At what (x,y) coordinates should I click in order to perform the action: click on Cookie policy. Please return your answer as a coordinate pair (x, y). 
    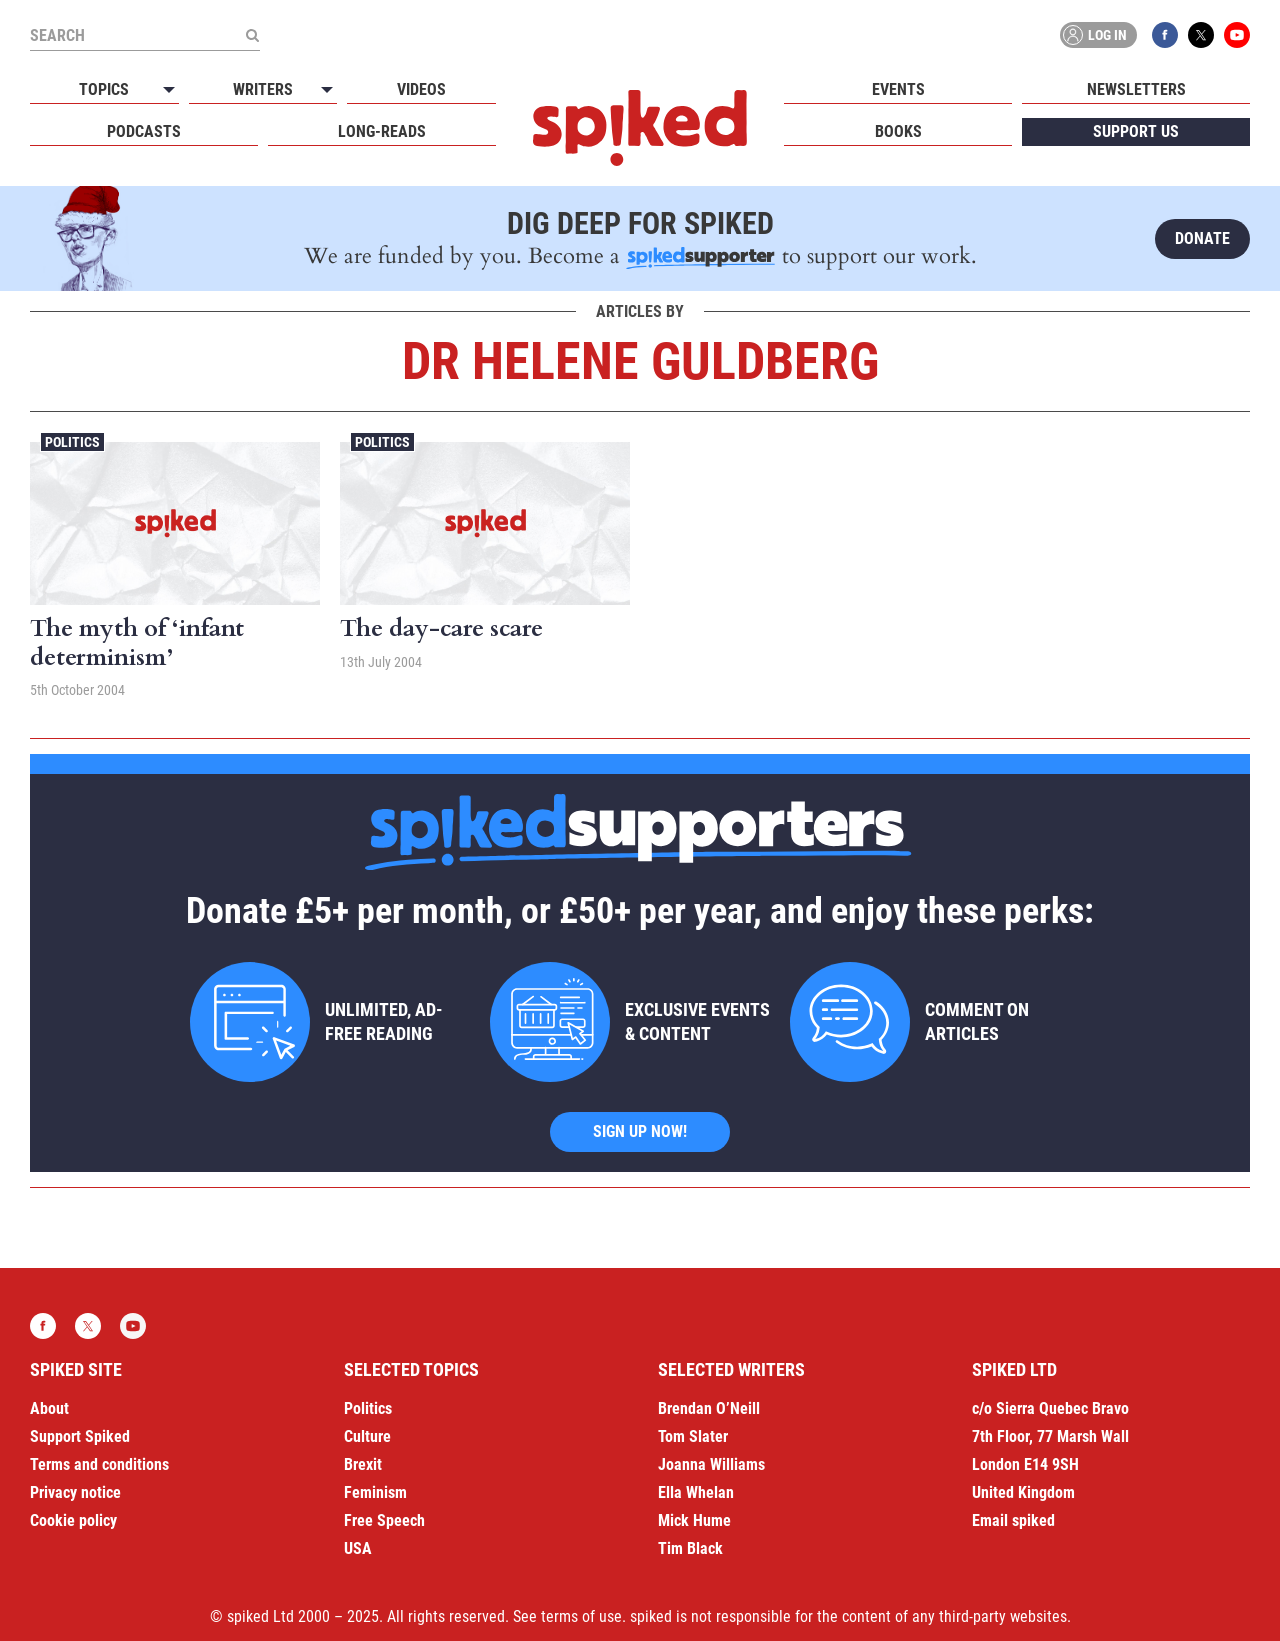
    Looking at the image, I should click on (73, 1520).